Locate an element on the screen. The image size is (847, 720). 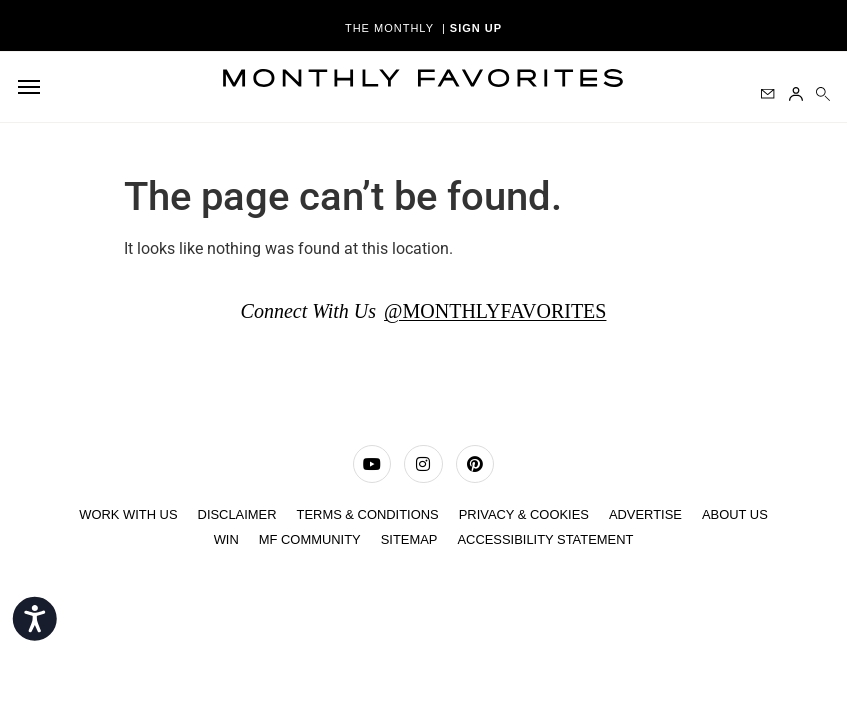
MF COMMUNITY is located at coordinates (309, 538).